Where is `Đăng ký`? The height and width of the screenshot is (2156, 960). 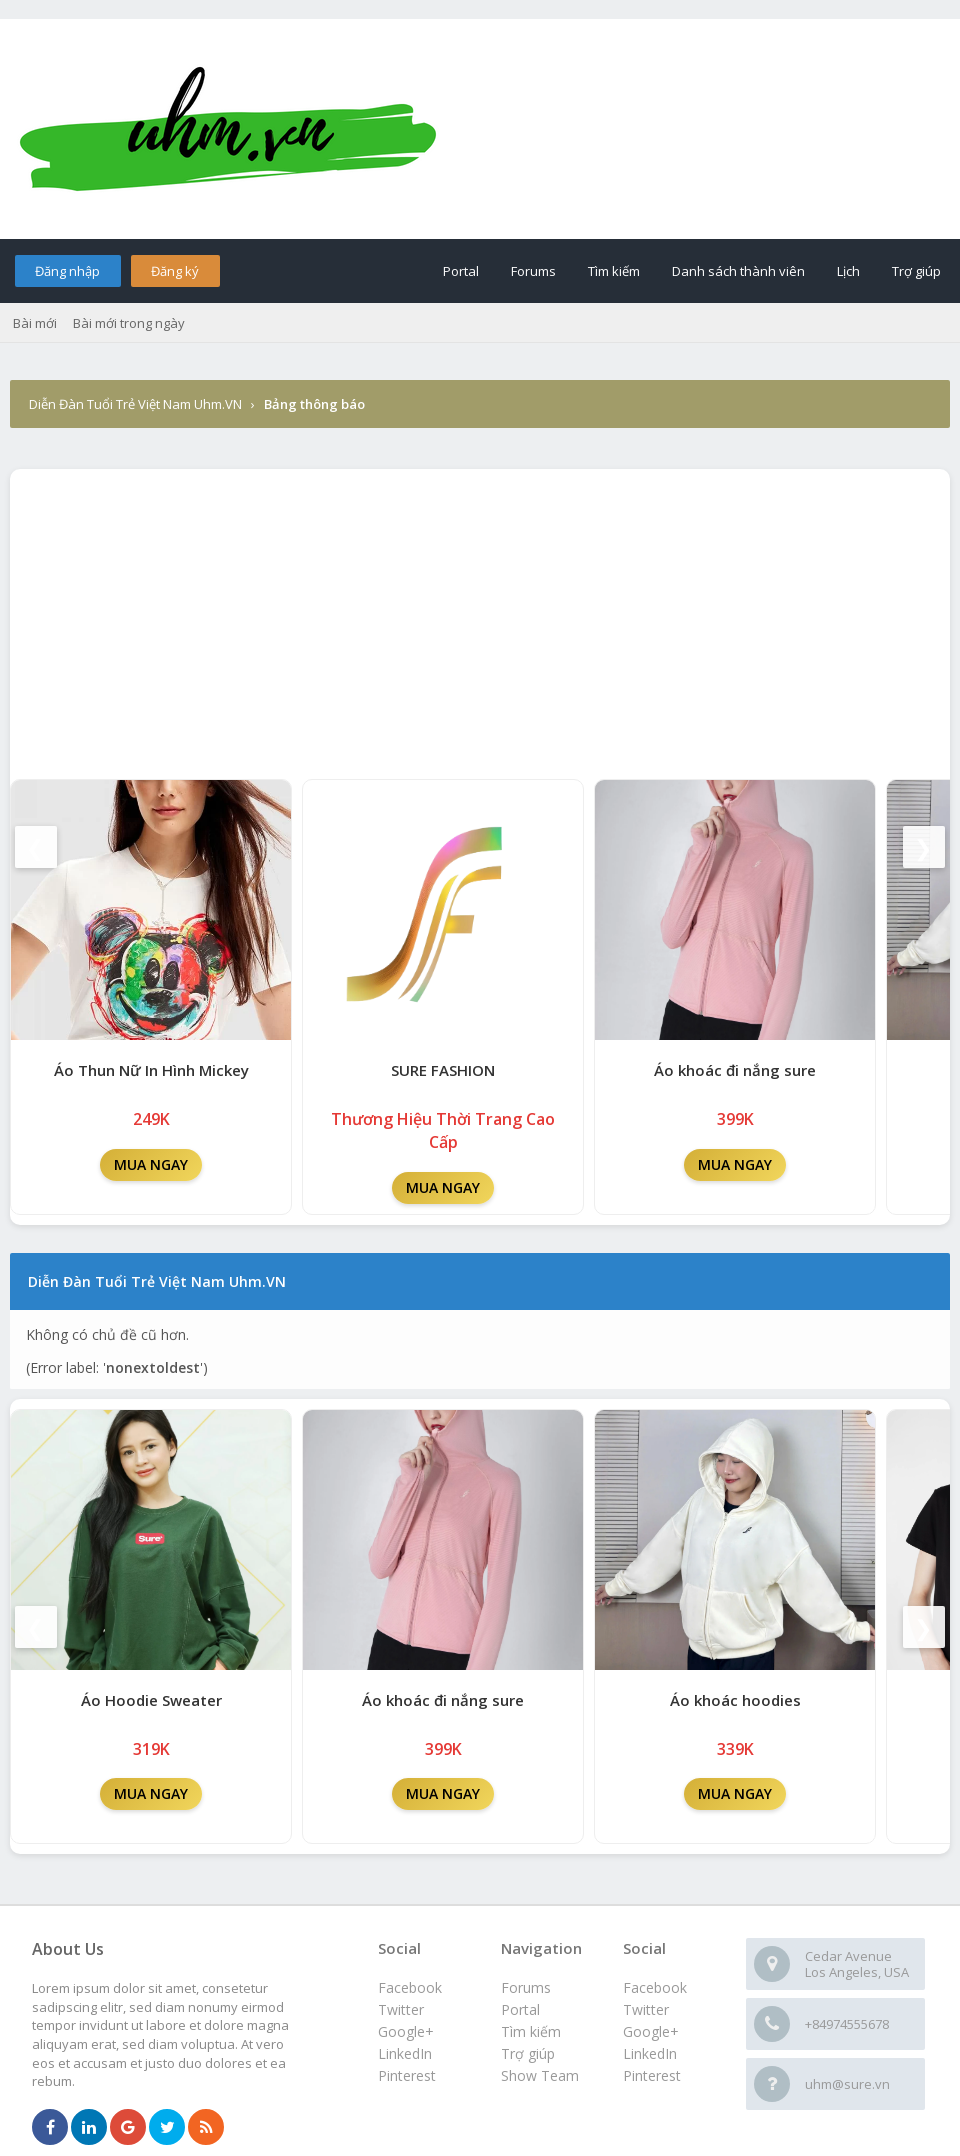
Đăng ký is located at coordinates (175, 271).